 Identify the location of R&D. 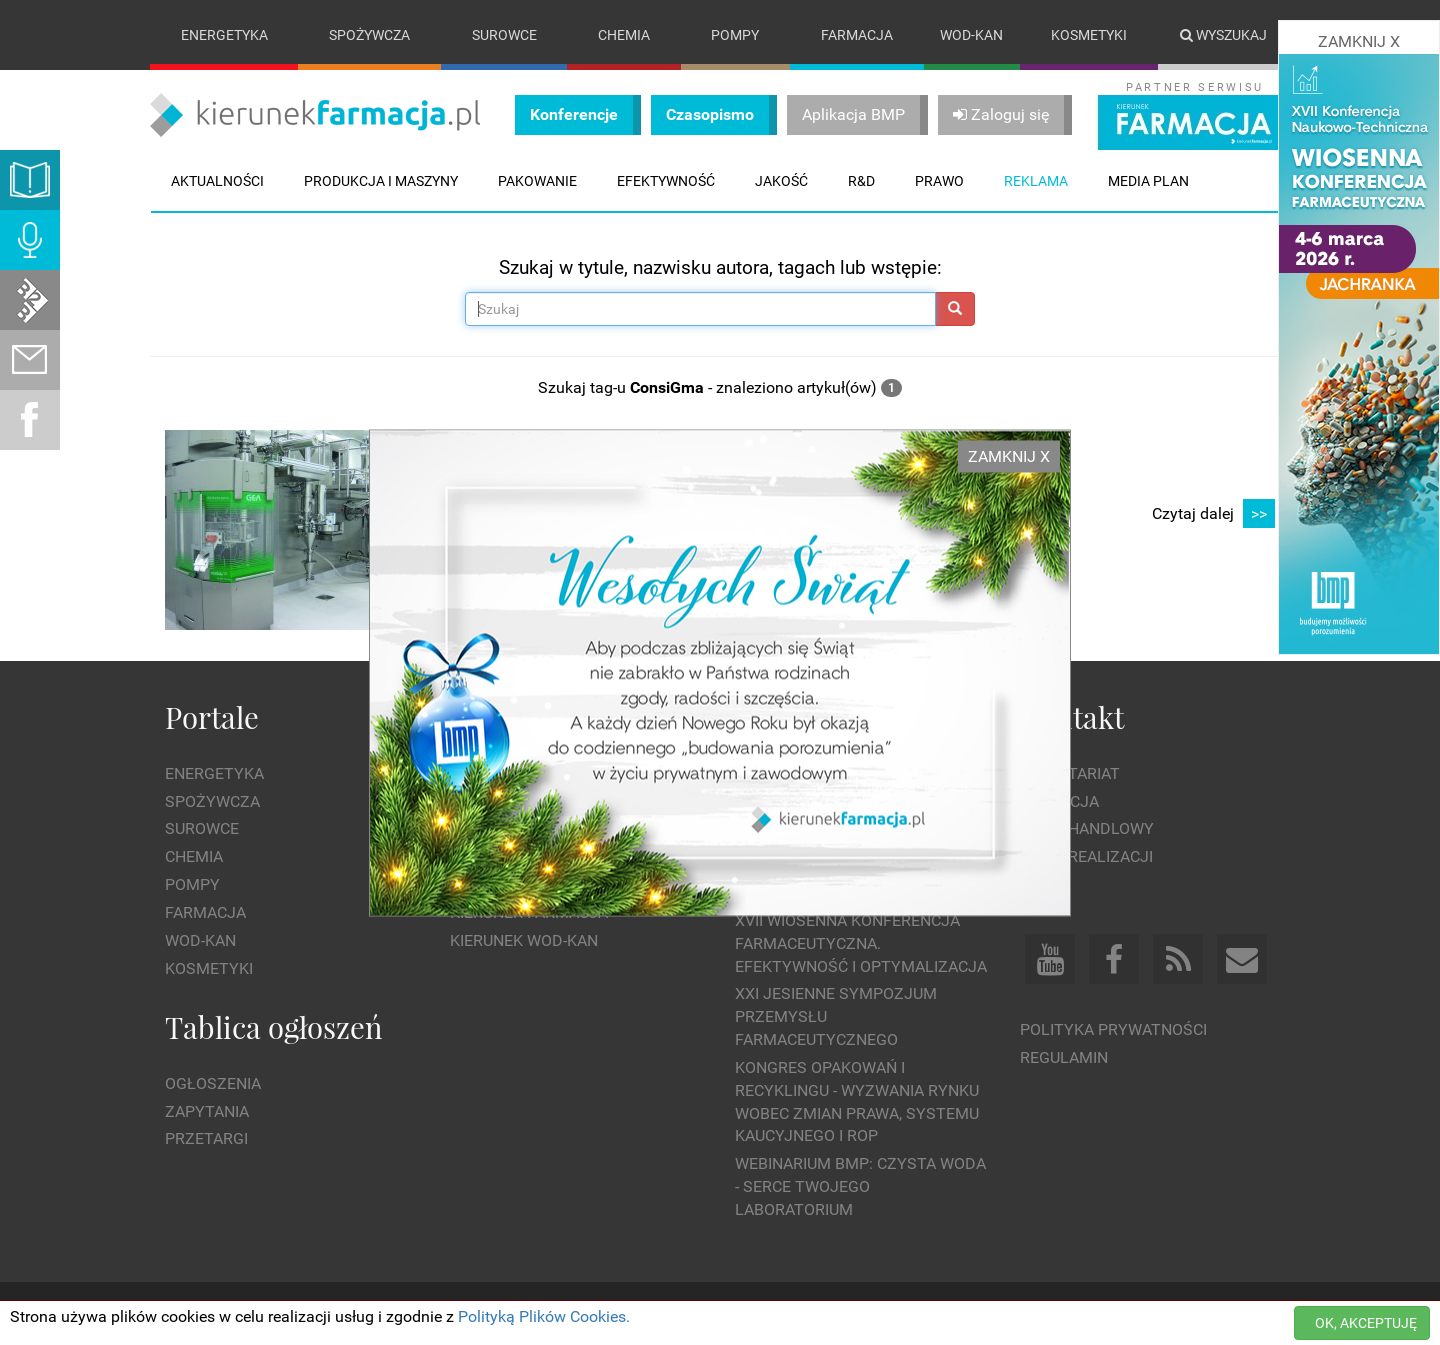
(861, 181).